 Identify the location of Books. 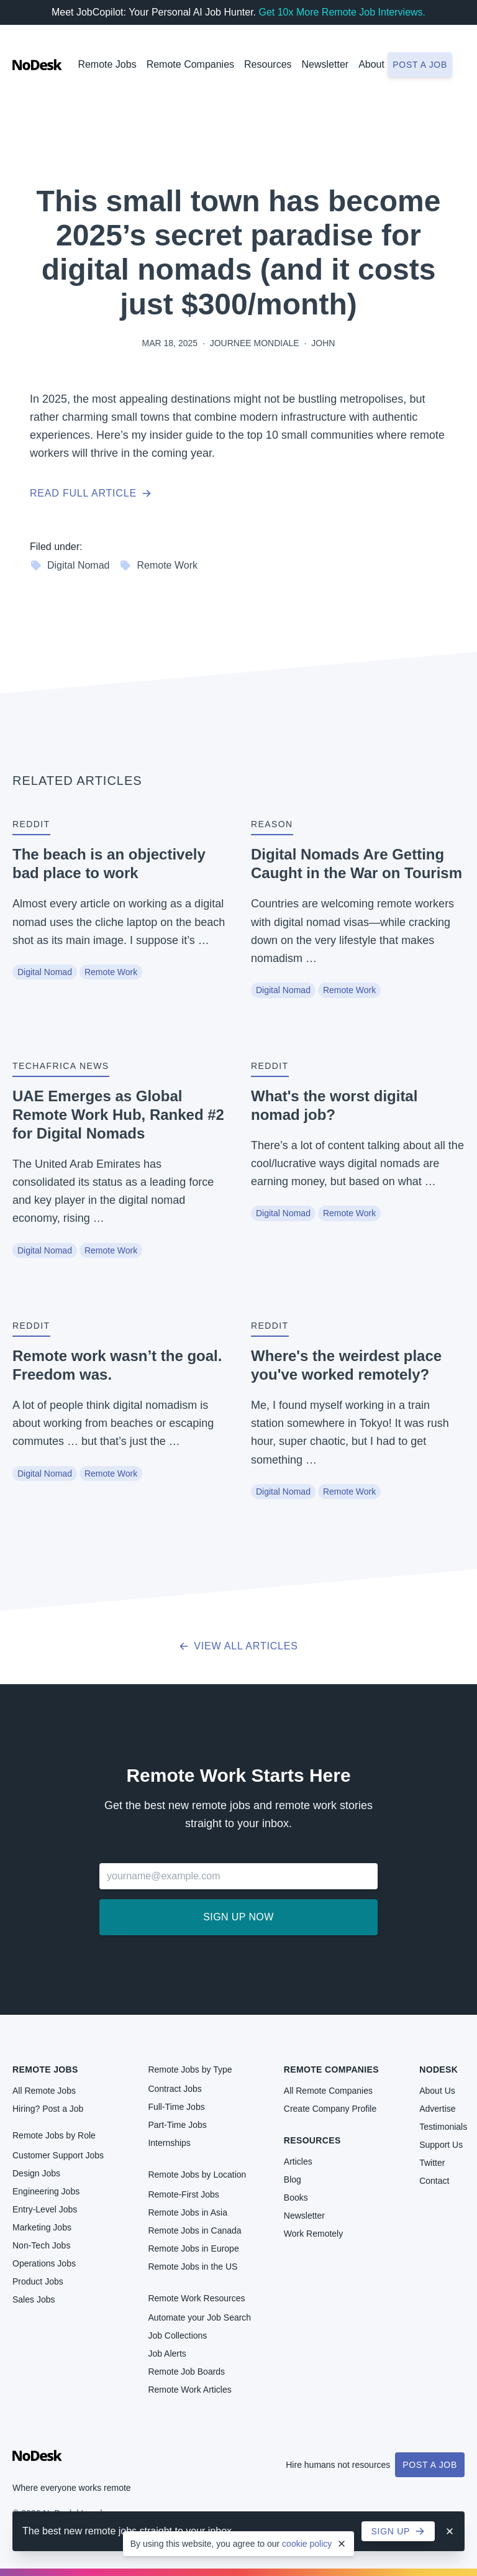
(296, 2197).